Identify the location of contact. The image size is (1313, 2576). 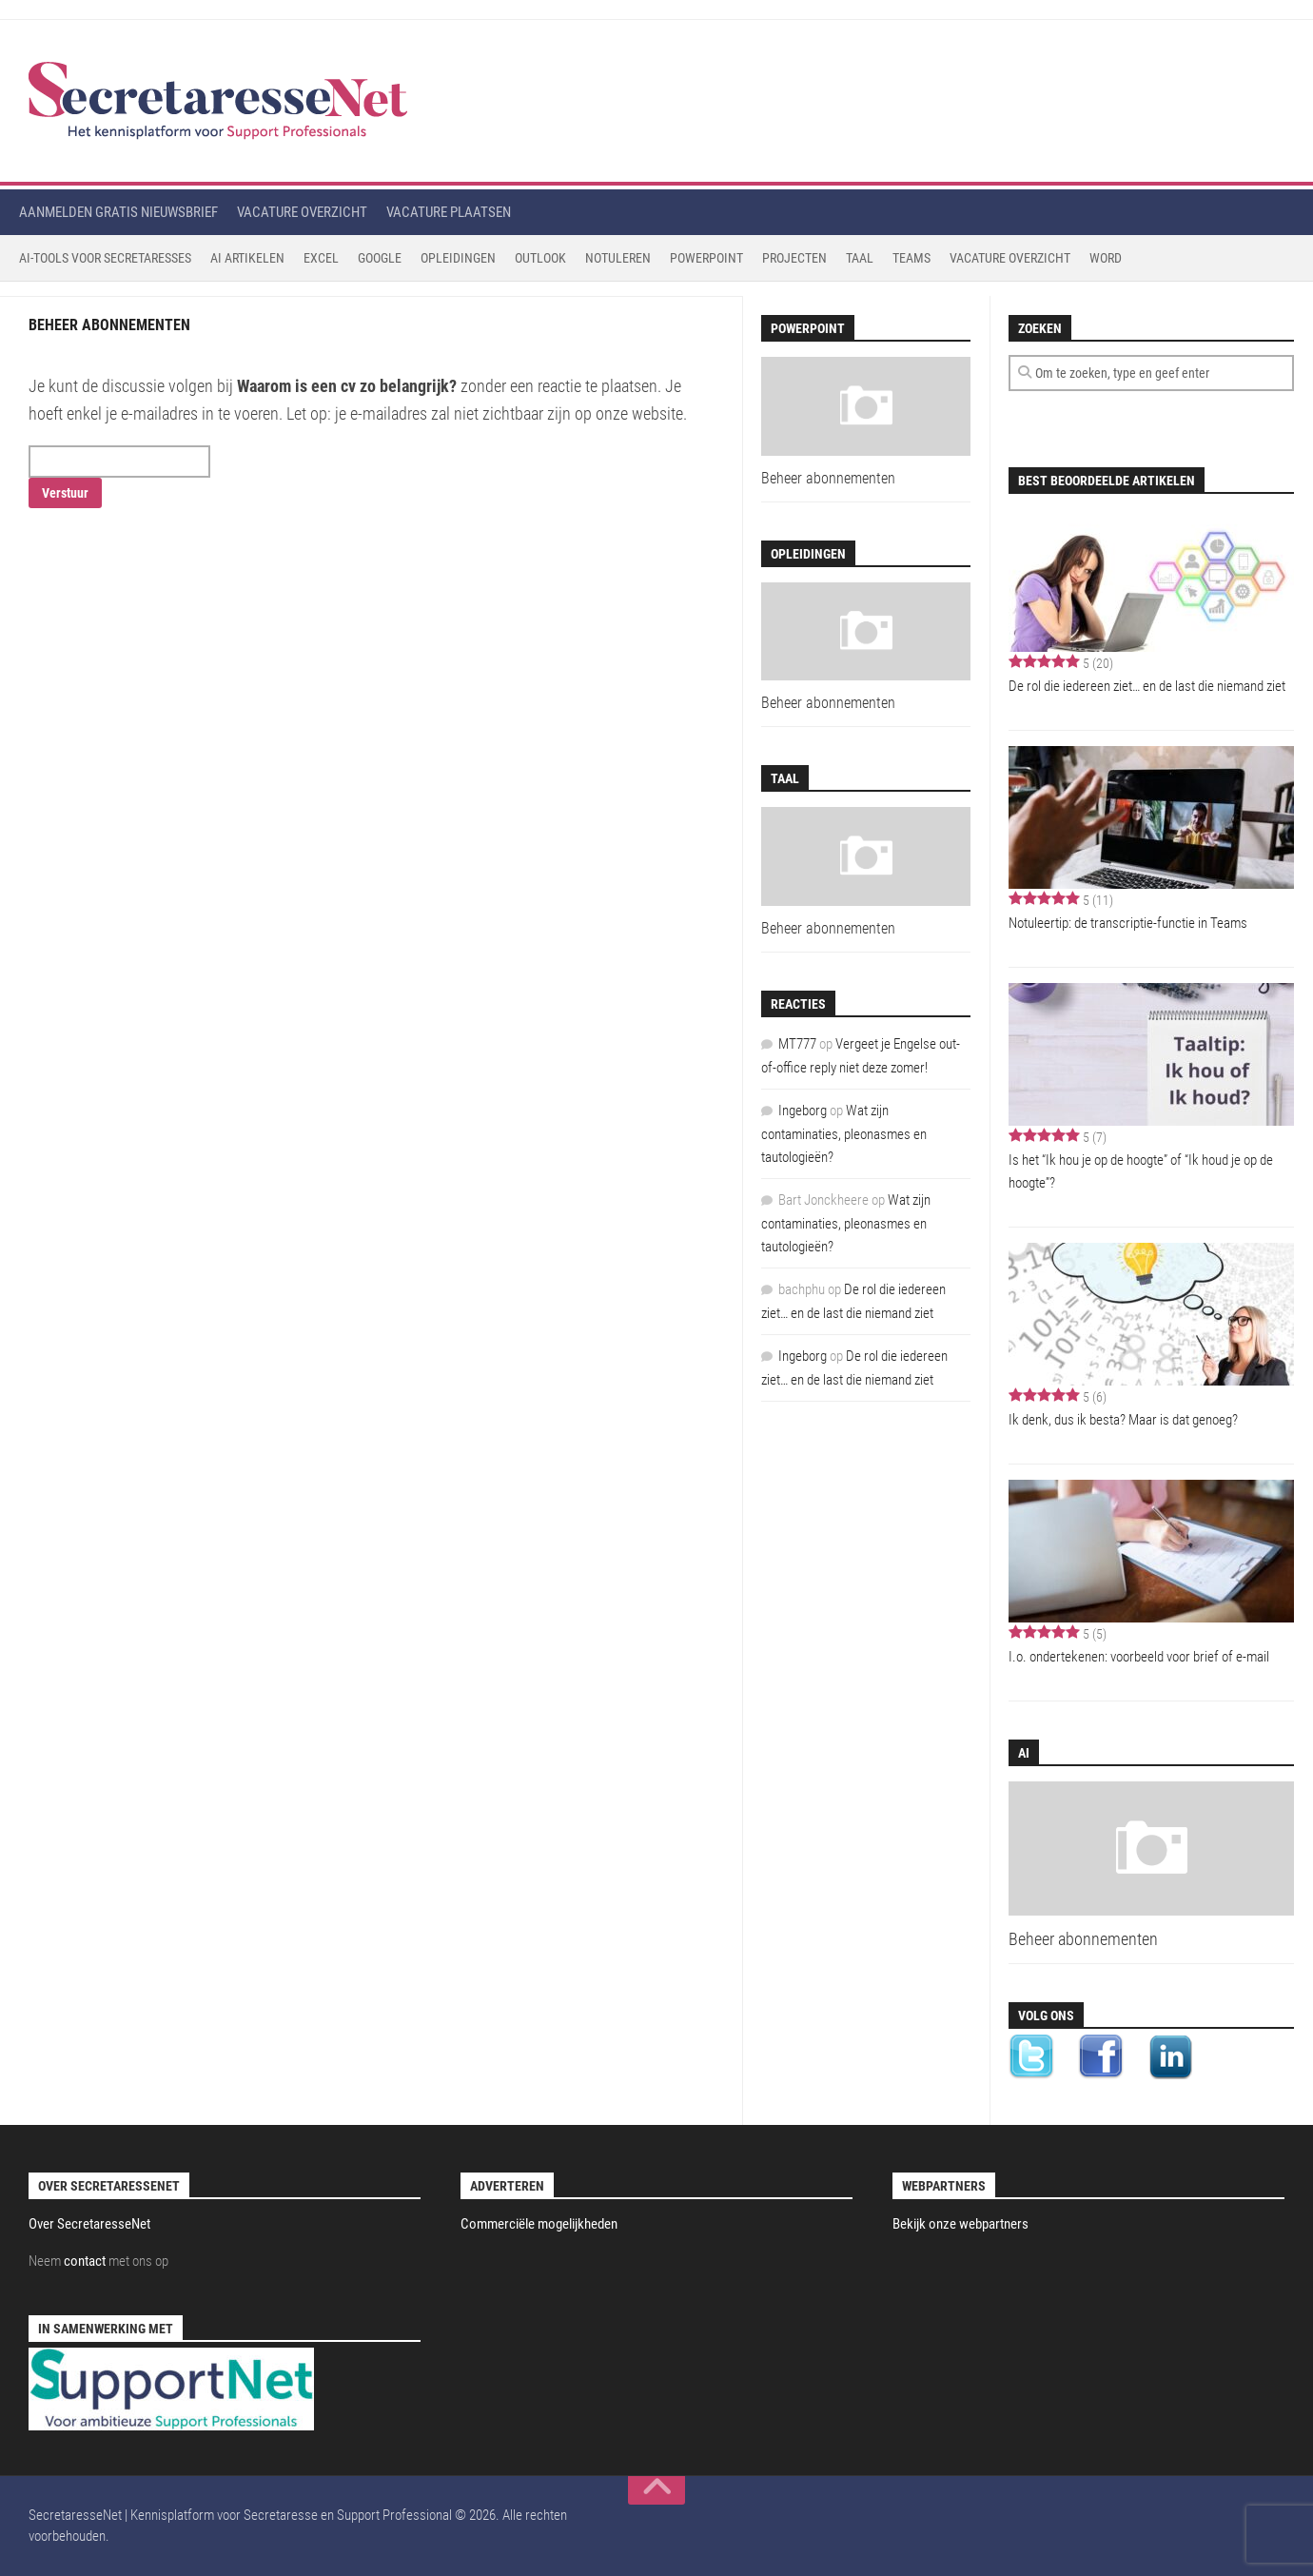
(85, 2261).